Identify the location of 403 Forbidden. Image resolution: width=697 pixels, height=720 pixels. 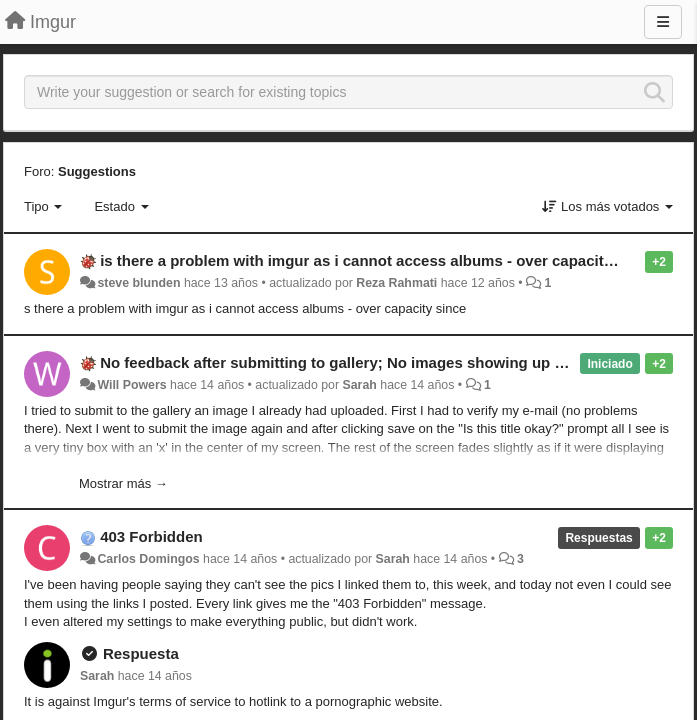
(151, 536).